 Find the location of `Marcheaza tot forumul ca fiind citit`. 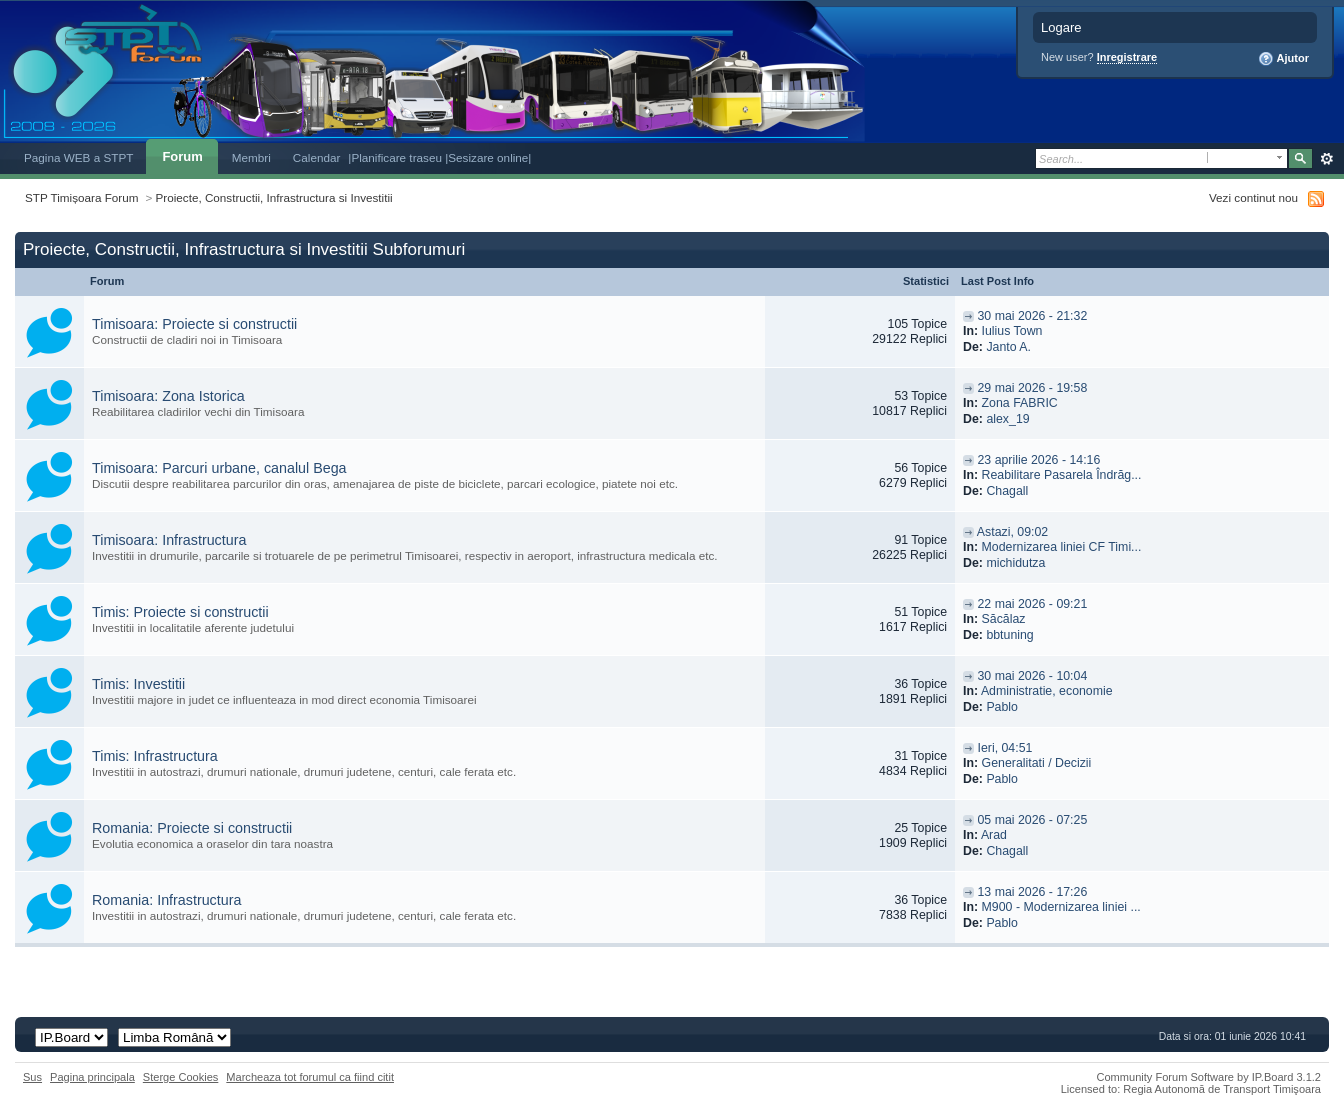

Marcheaza tot forumul ca fiind citit is located at coordinates (310, 1077).